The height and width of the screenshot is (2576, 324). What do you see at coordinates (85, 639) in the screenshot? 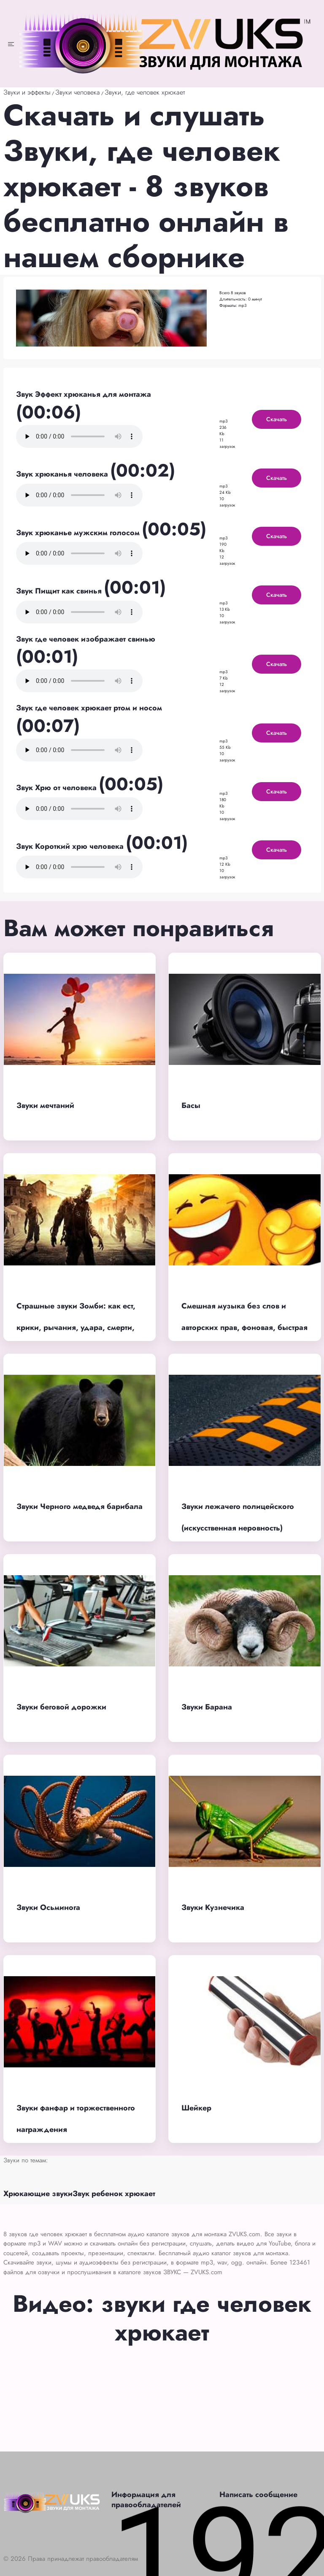
I see `Звук где человек изображает свинью` at bounding box center [85, 639].